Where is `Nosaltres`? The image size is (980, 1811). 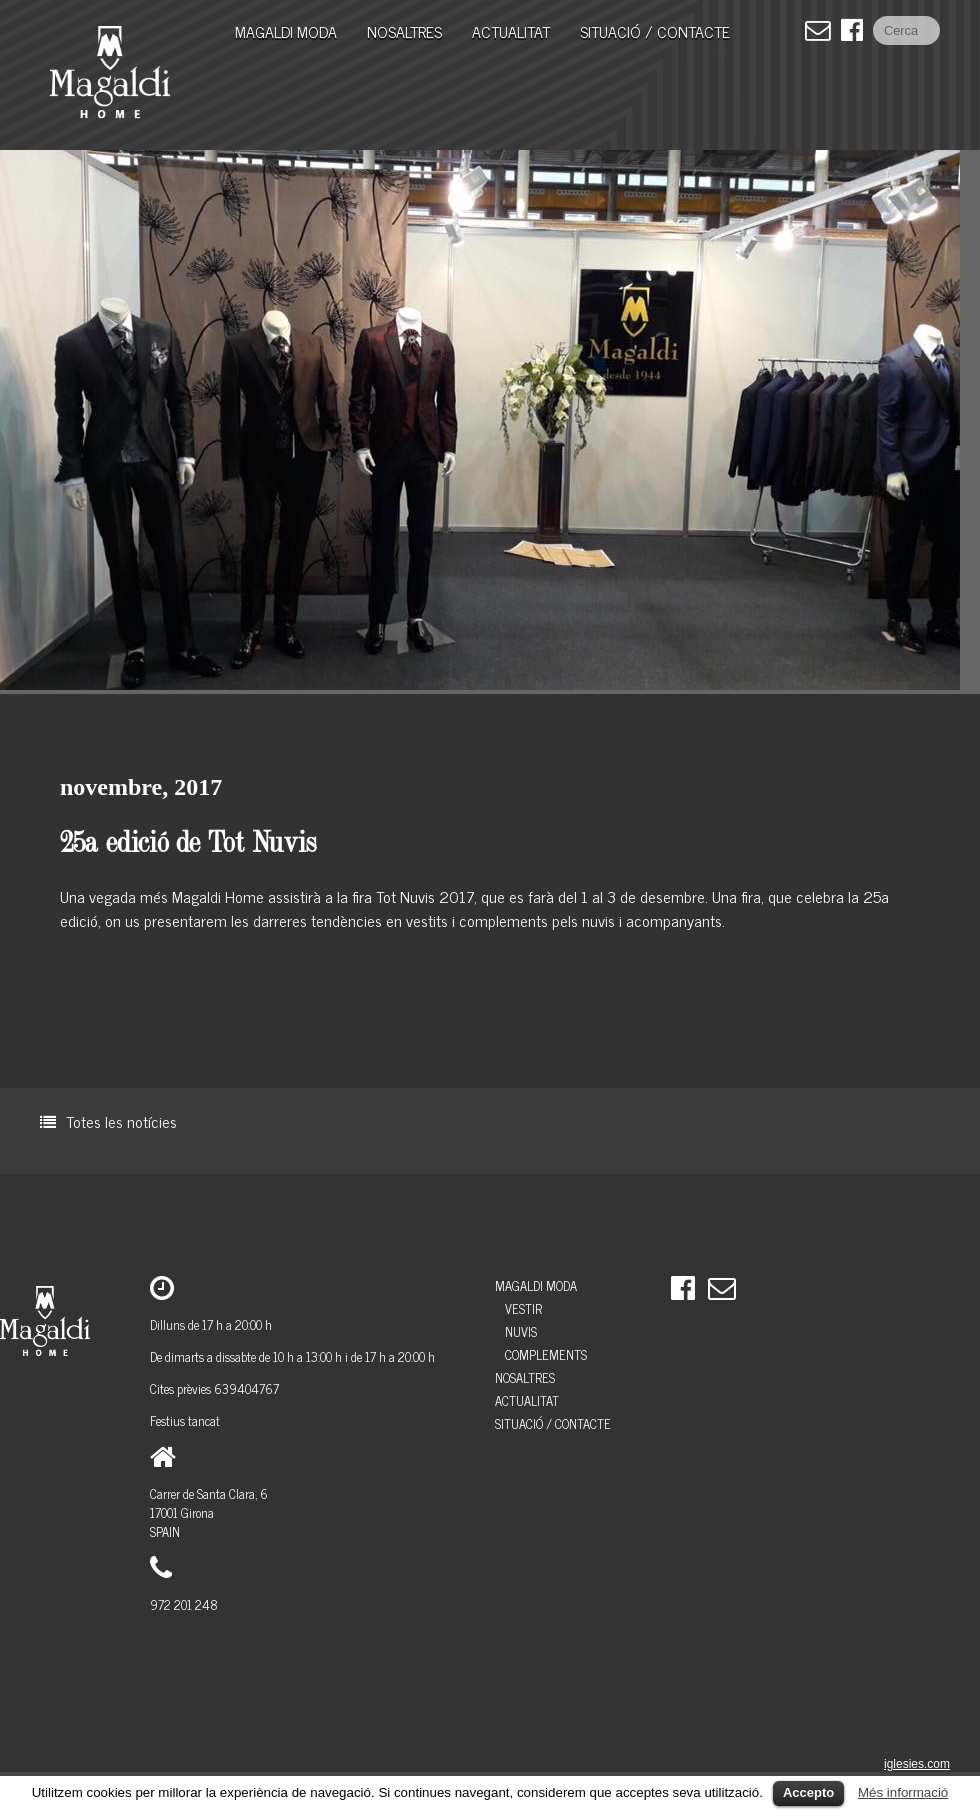 Nosaltres is located at coordinates (404, 31).